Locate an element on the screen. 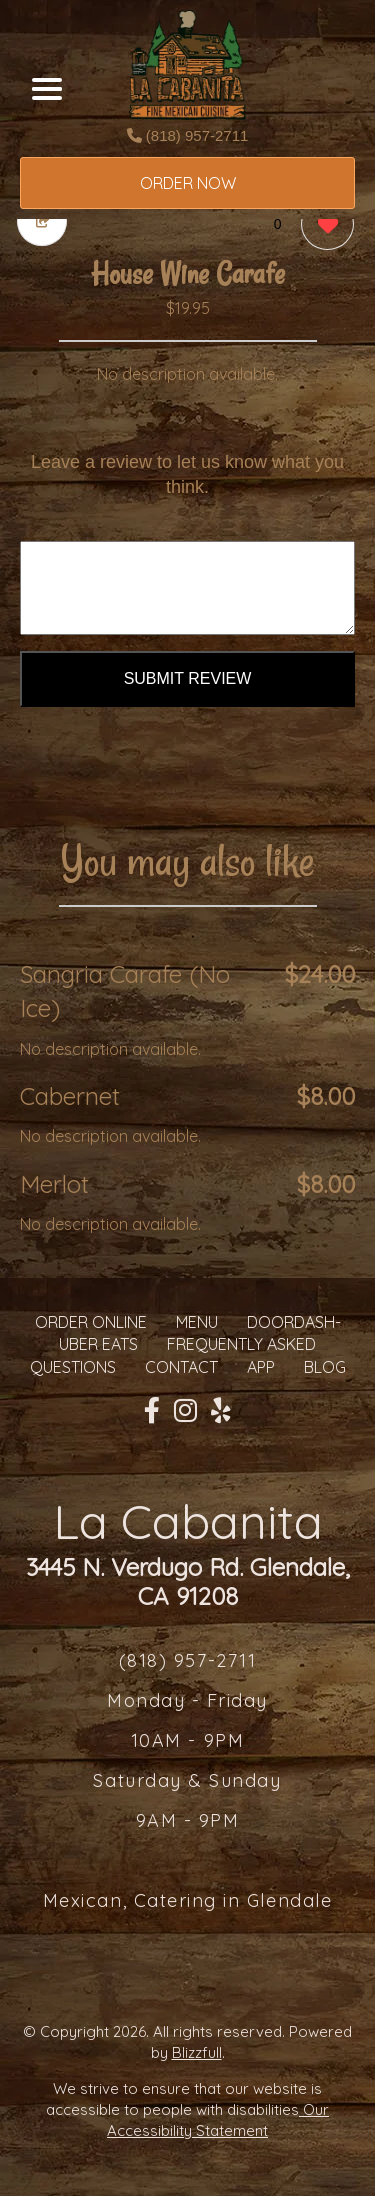 Image resolution: width=375 pixels, height=2196 pixels. Merlot [Order from La Cabanita] is located at coordinates (54, 1184).